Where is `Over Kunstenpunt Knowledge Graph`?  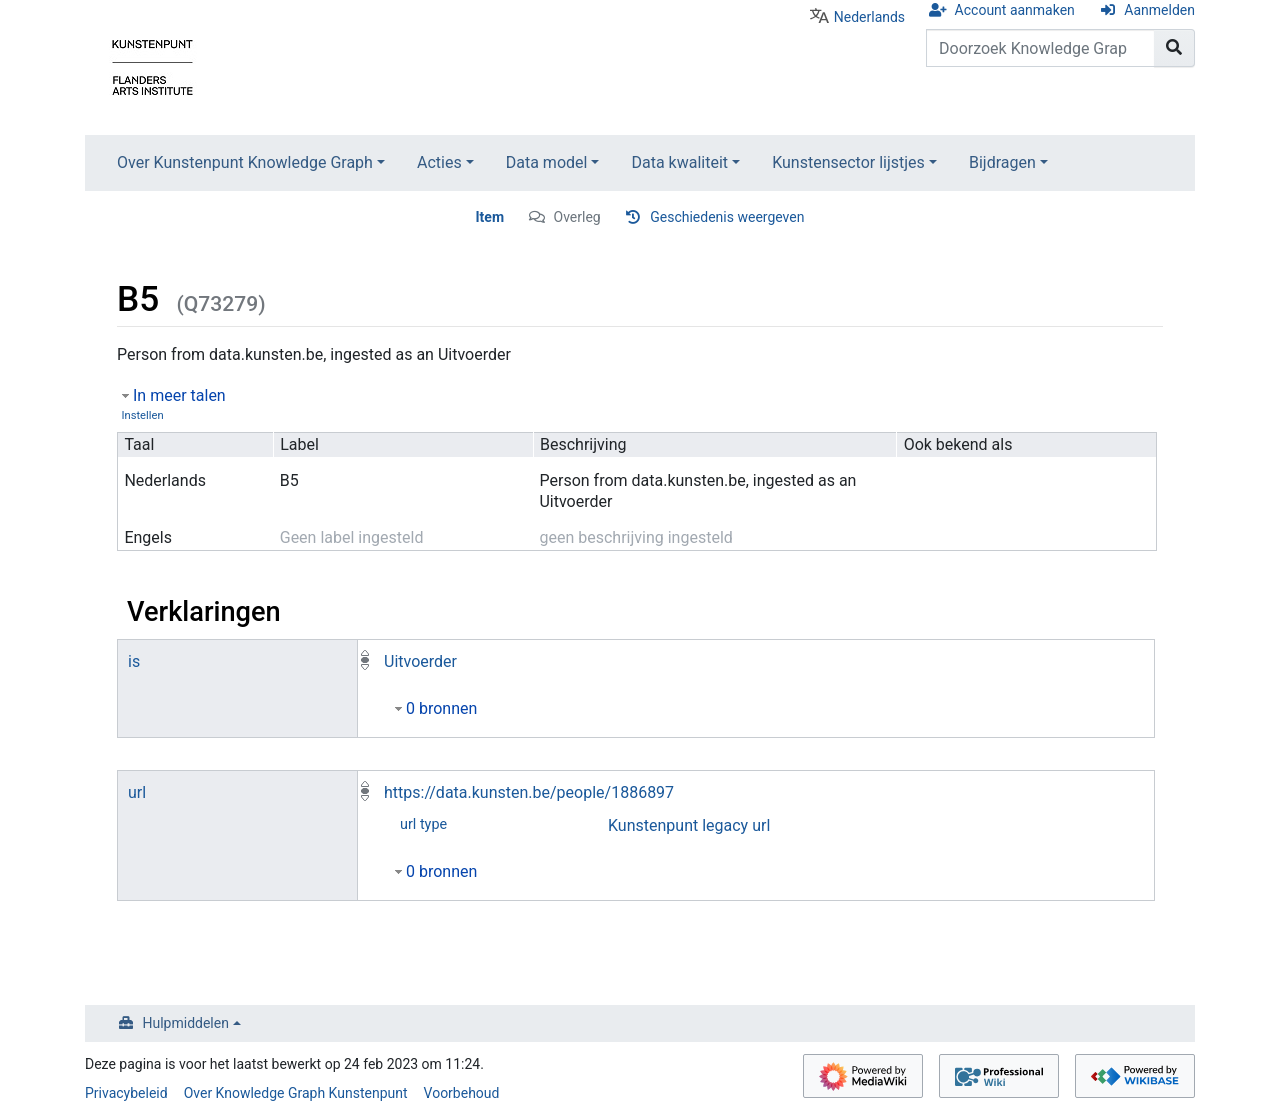 Over Kunstenpunt Knowledge Graph is located at coordinates (245, 162).